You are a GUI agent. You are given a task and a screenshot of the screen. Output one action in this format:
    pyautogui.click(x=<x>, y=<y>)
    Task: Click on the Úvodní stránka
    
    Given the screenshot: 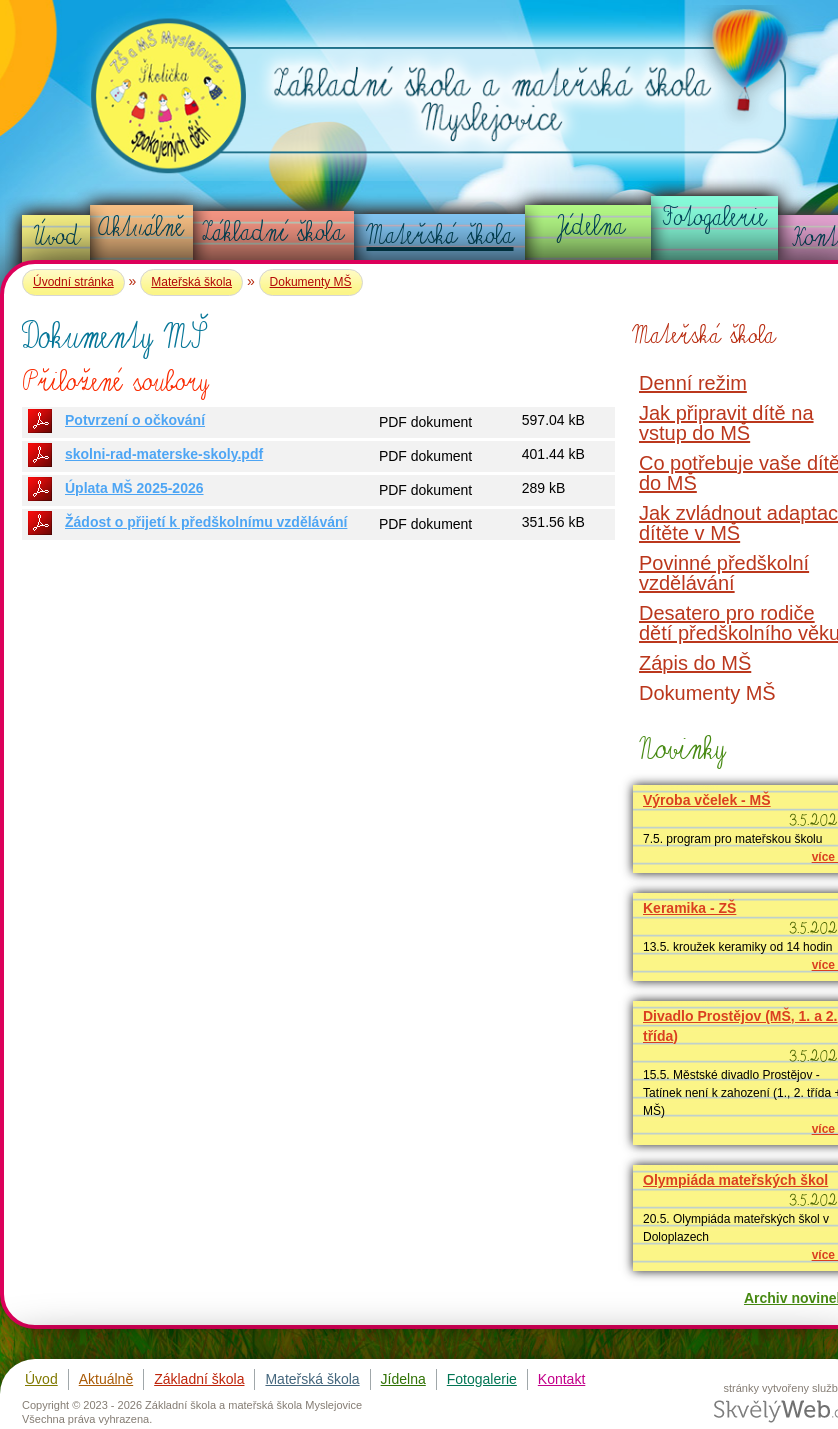 What is the action you would take?
    pyautogui.click(x=73, y=282)
    